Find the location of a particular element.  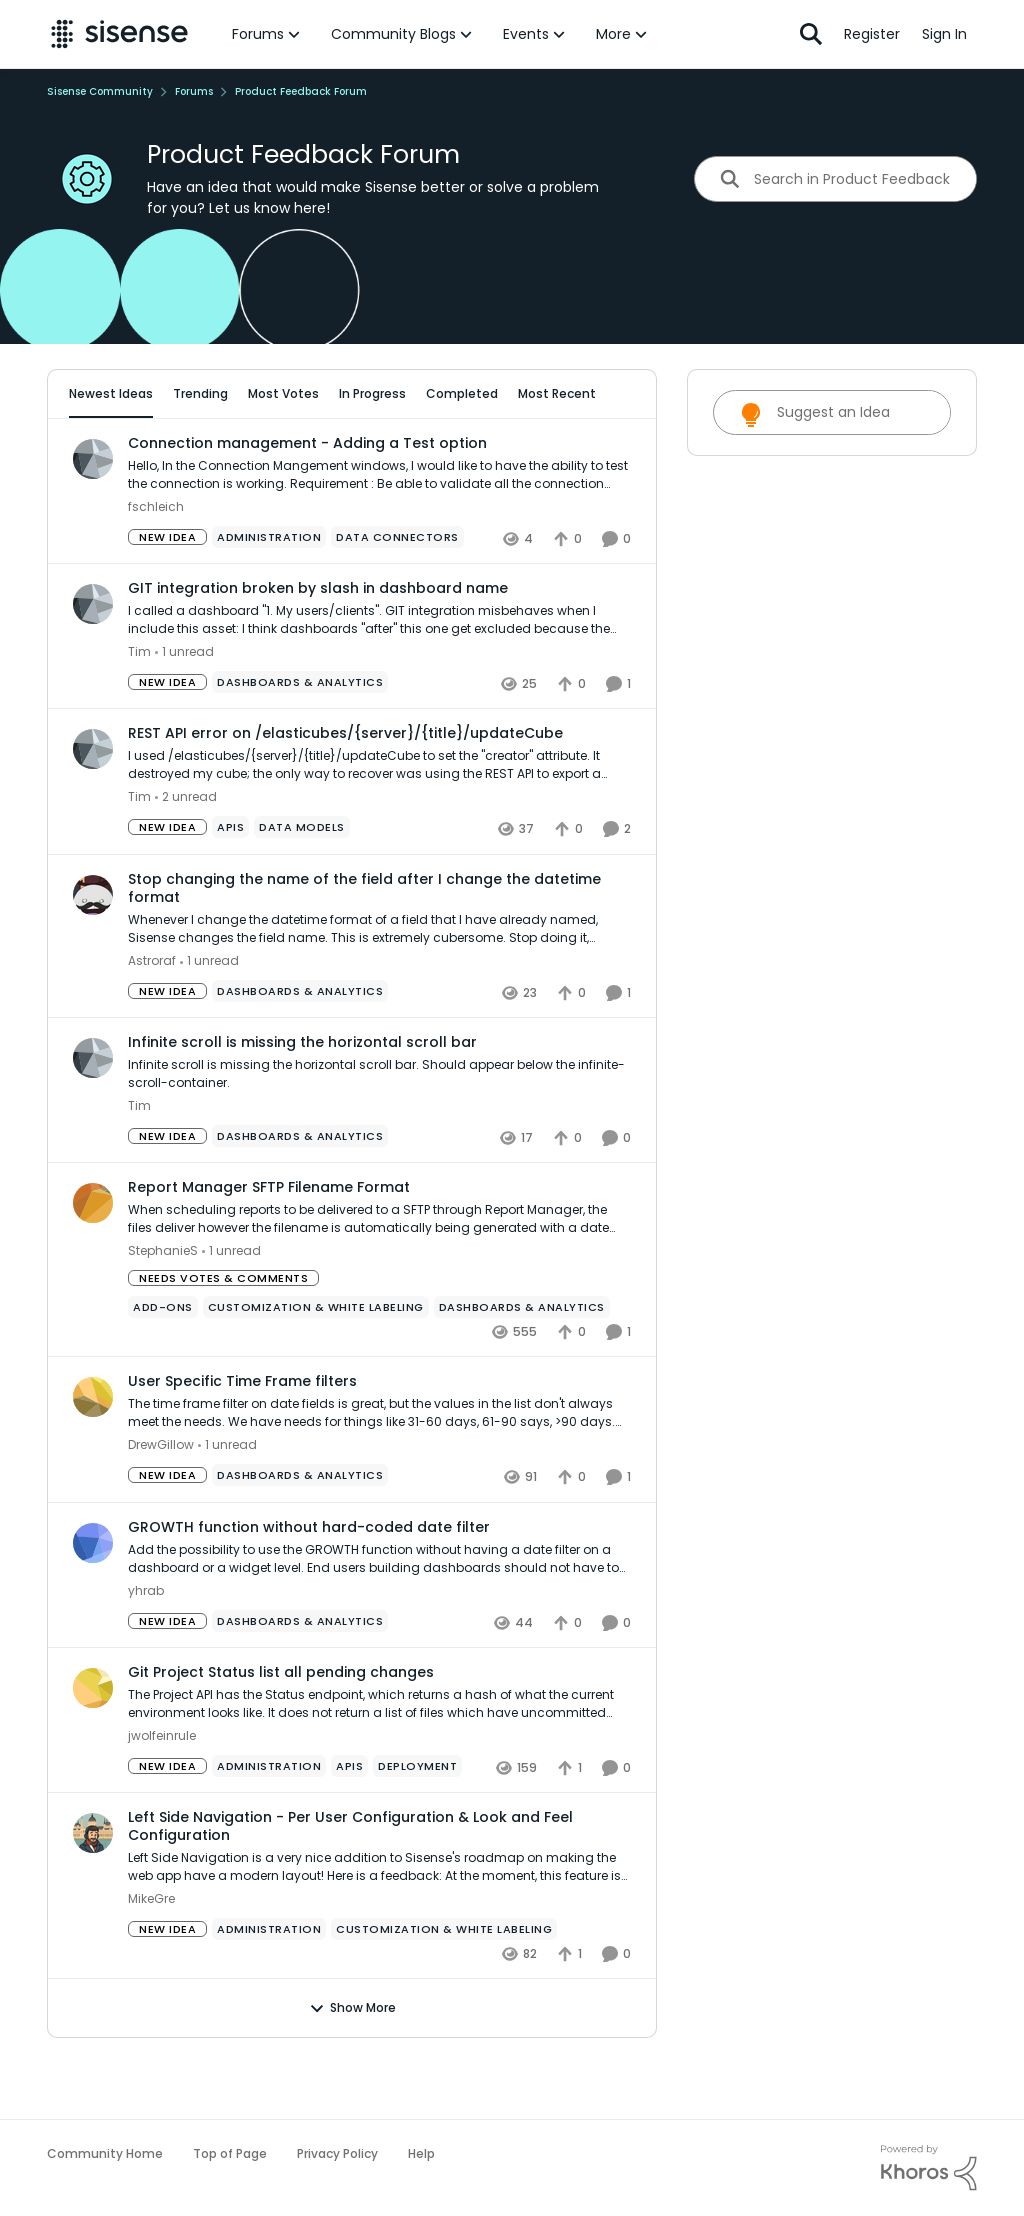

[Tag name Data Connectors] is located at coordinates (397, 593).